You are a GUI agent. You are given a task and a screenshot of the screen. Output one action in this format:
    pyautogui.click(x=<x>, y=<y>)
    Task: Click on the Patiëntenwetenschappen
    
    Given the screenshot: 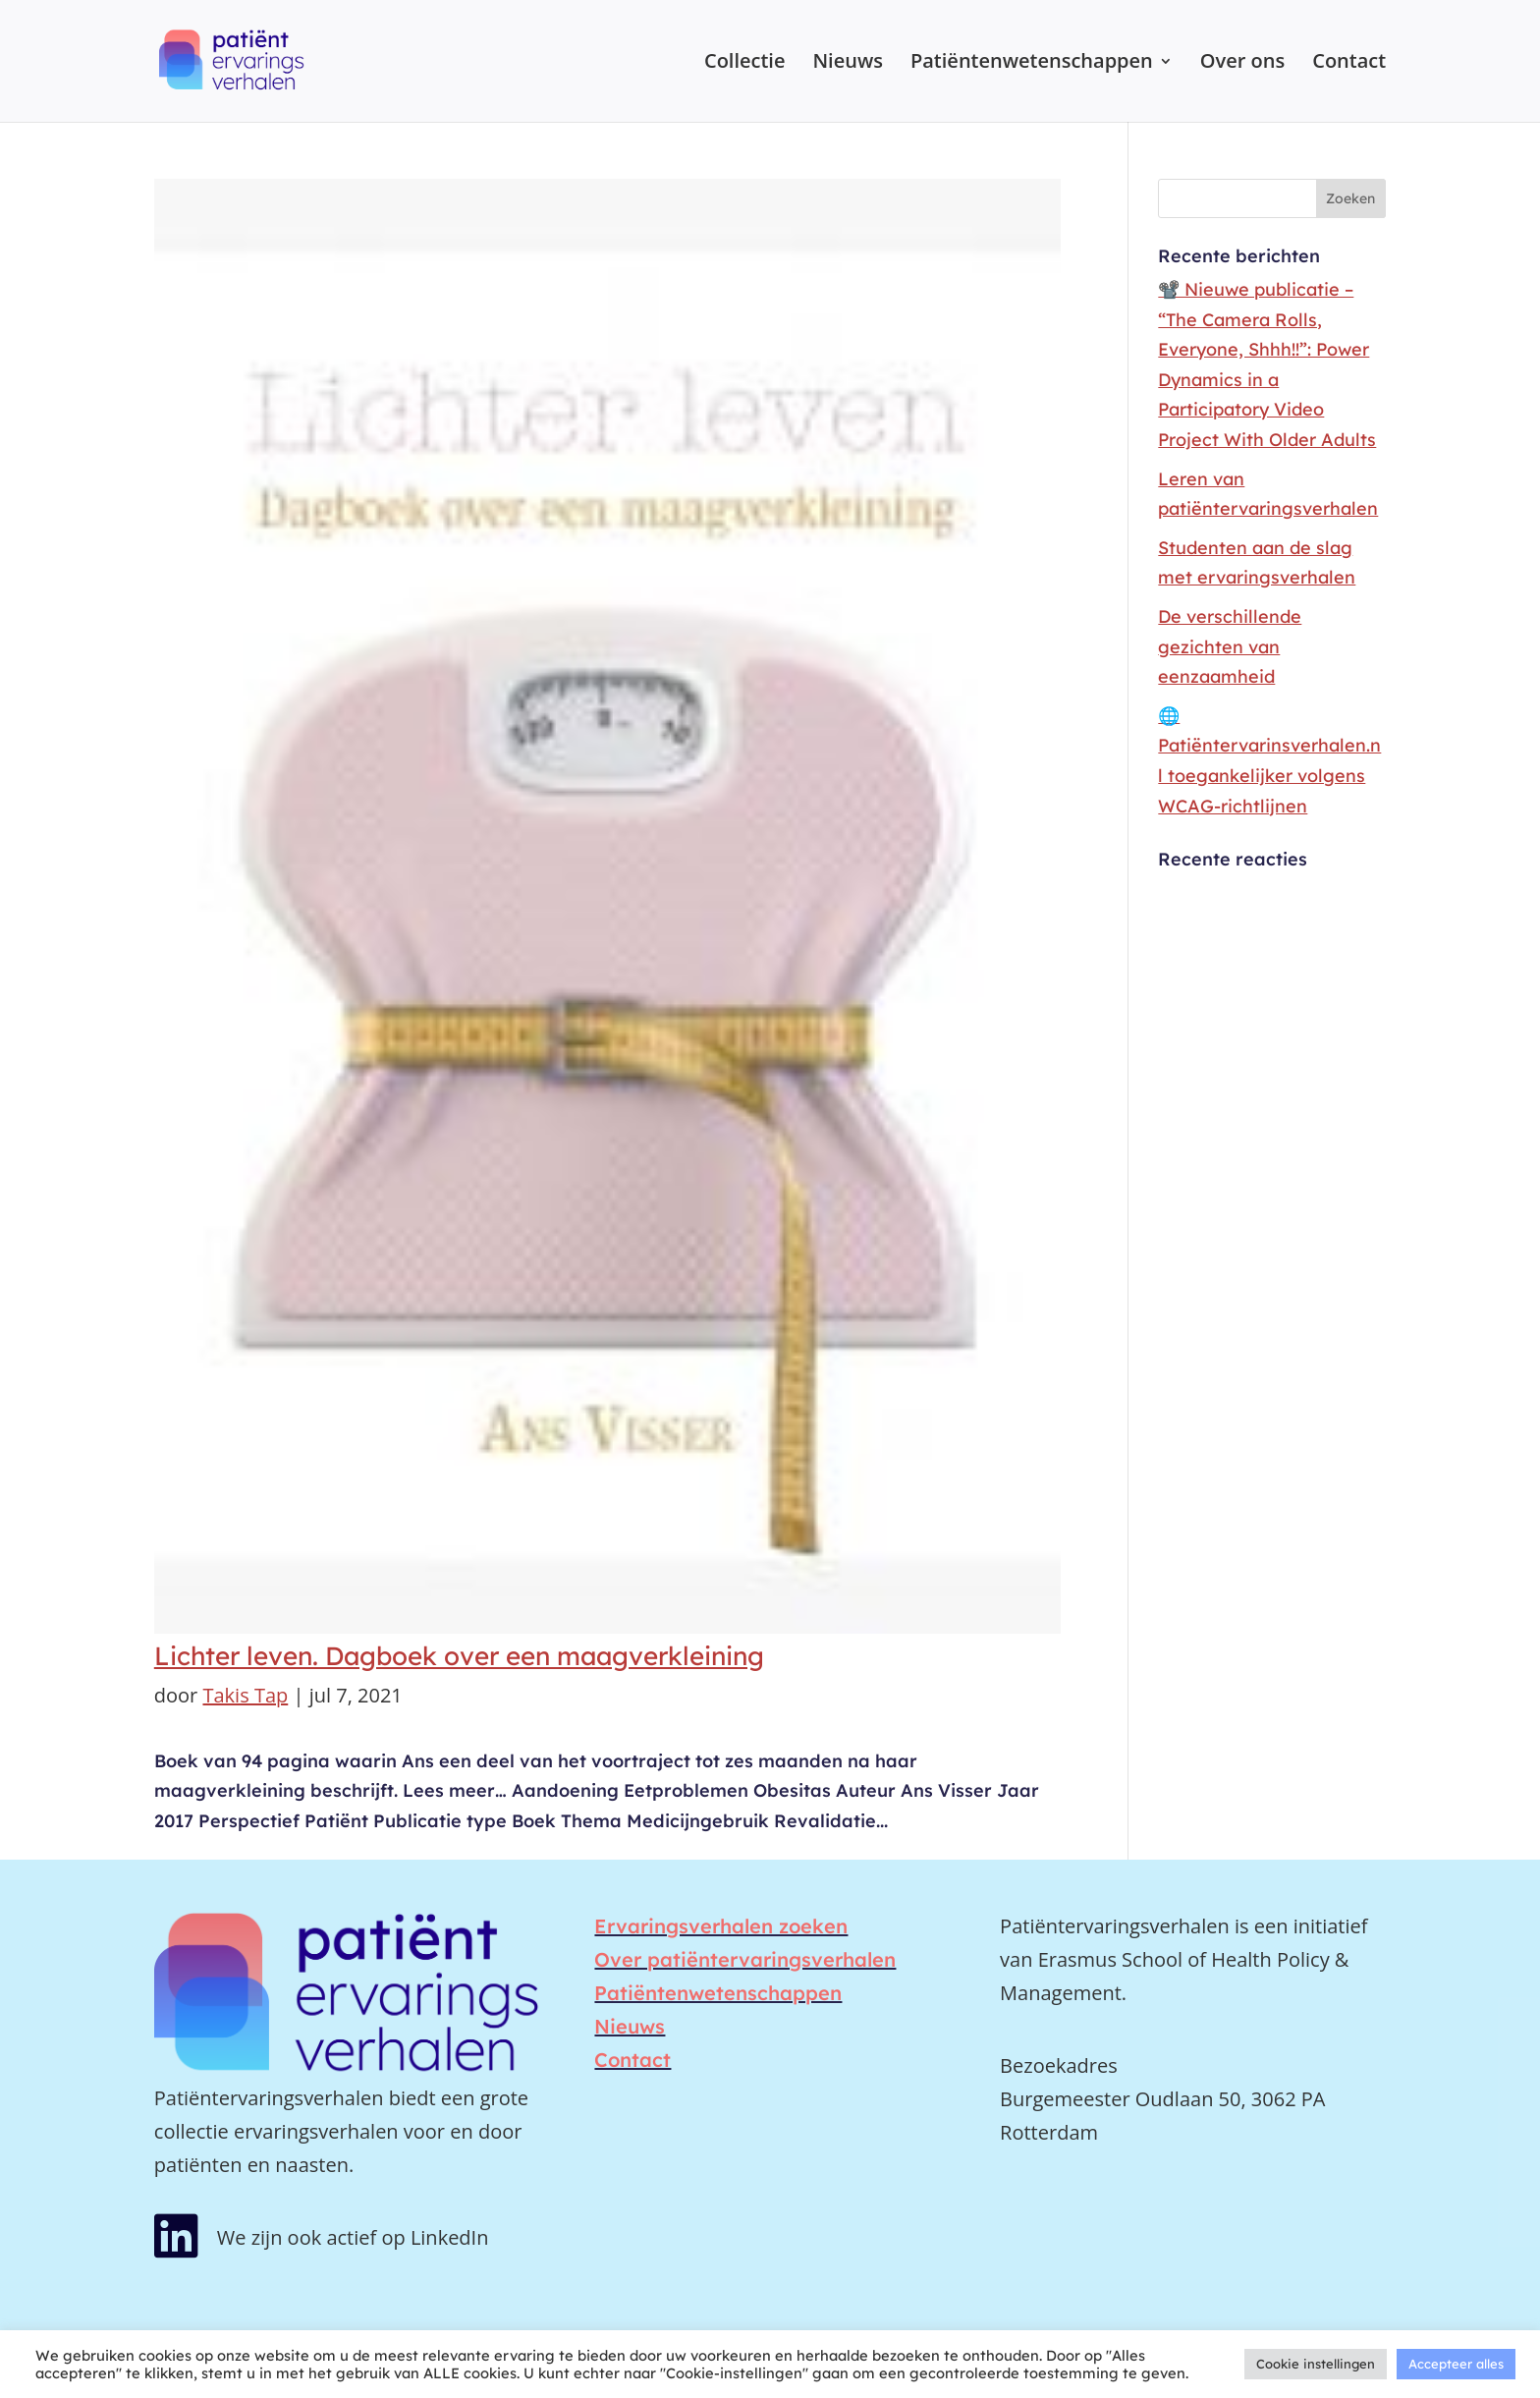 What is the action you would take?
    pyautogui.click(x=1031, y=64)
    